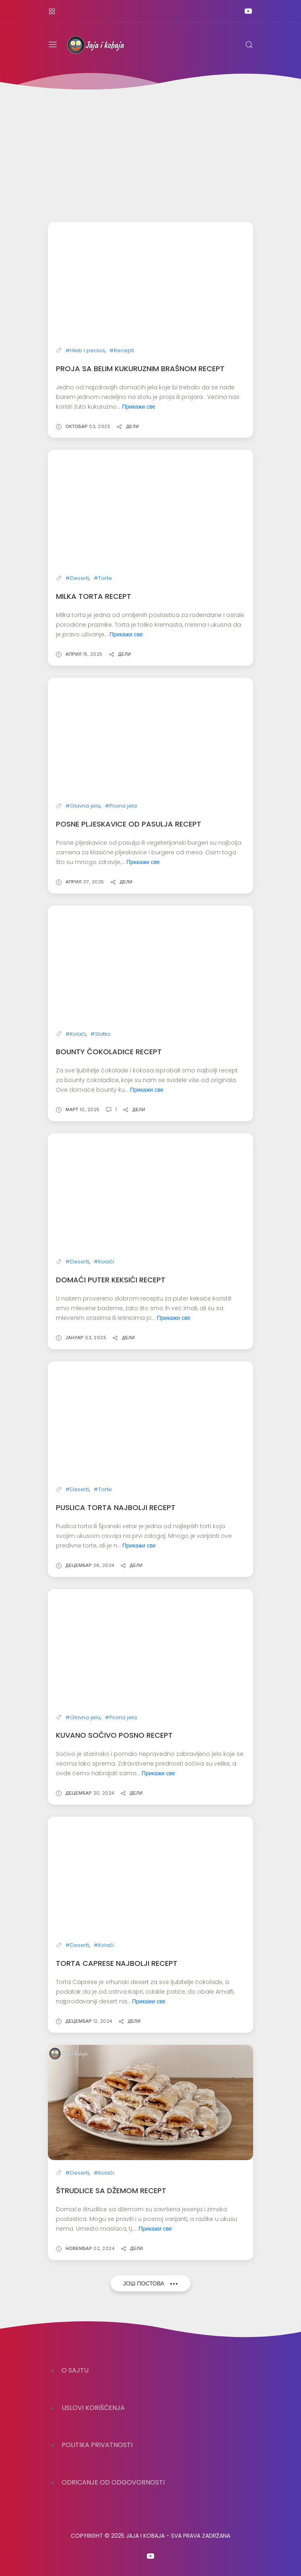  Describe the element at coordinates (115, 1505) in the screenshot. I see `Puslica torta najbolji recept` at that location.